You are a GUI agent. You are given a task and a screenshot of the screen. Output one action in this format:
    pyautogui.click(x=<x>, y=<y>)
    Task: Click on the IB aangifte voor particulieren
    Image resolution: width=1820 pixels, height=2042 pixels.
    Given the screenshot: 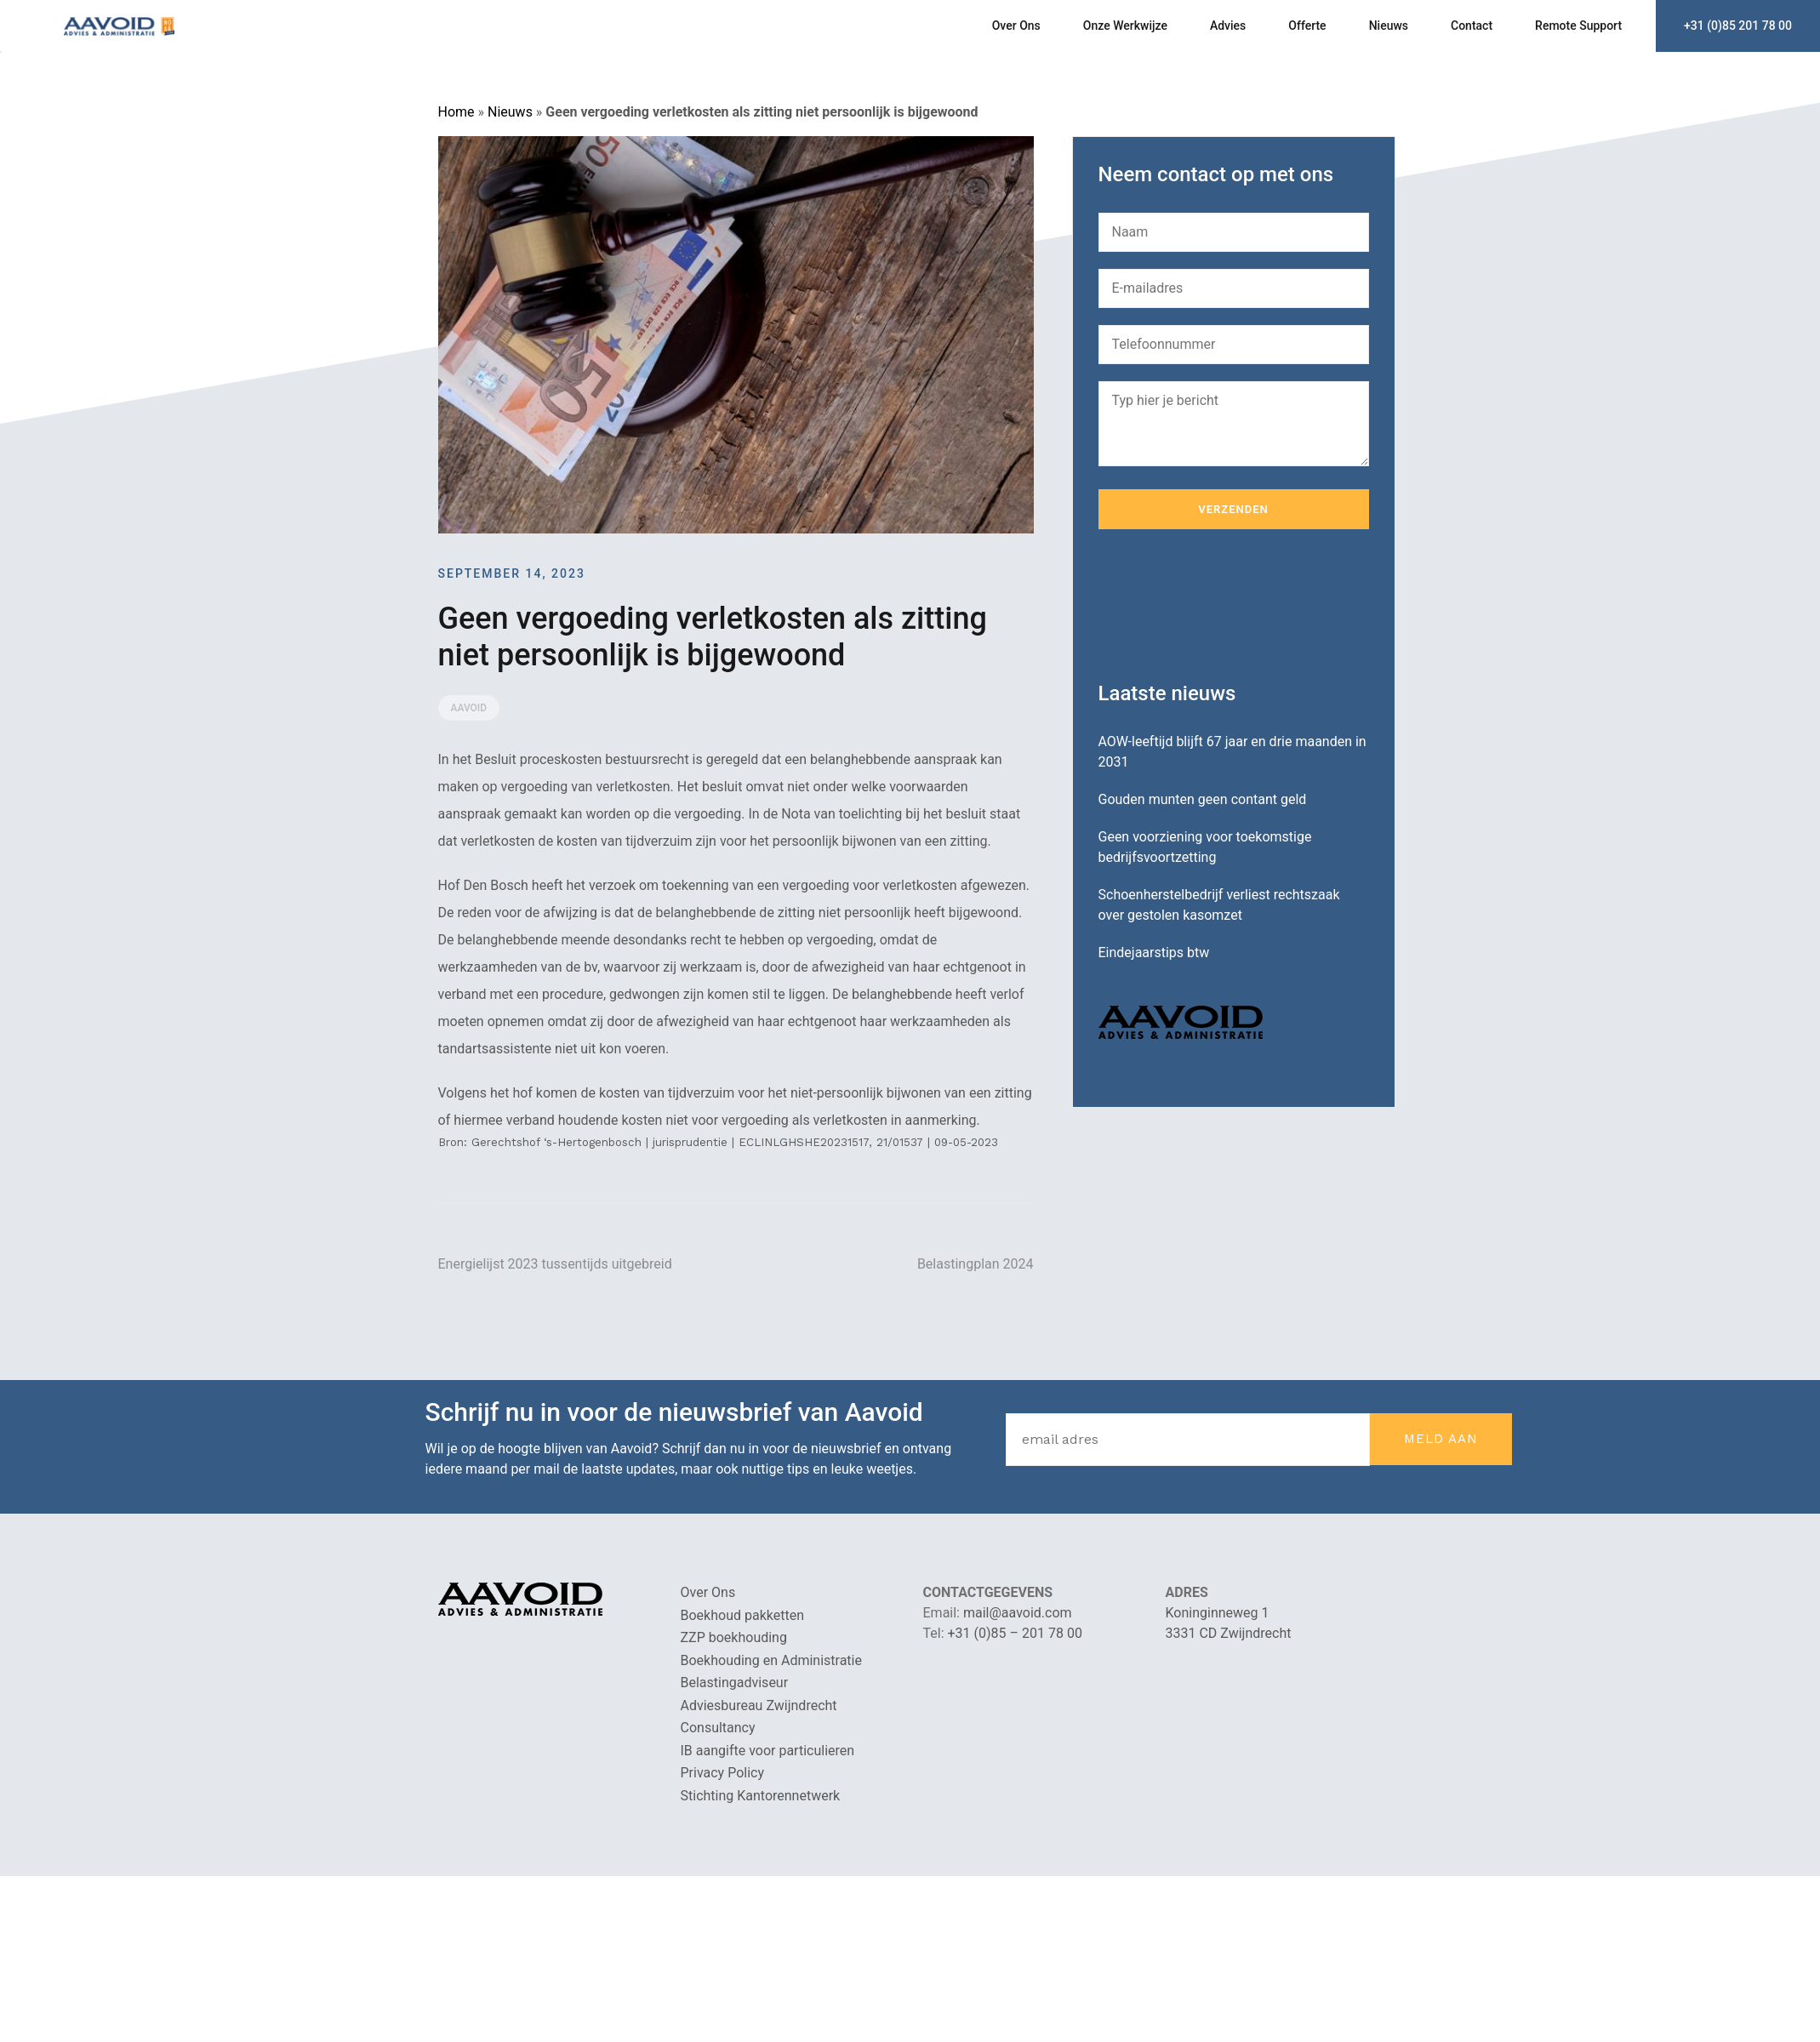 What is the action you would take?
    pyautogui.click(x=768, y=1751)
    